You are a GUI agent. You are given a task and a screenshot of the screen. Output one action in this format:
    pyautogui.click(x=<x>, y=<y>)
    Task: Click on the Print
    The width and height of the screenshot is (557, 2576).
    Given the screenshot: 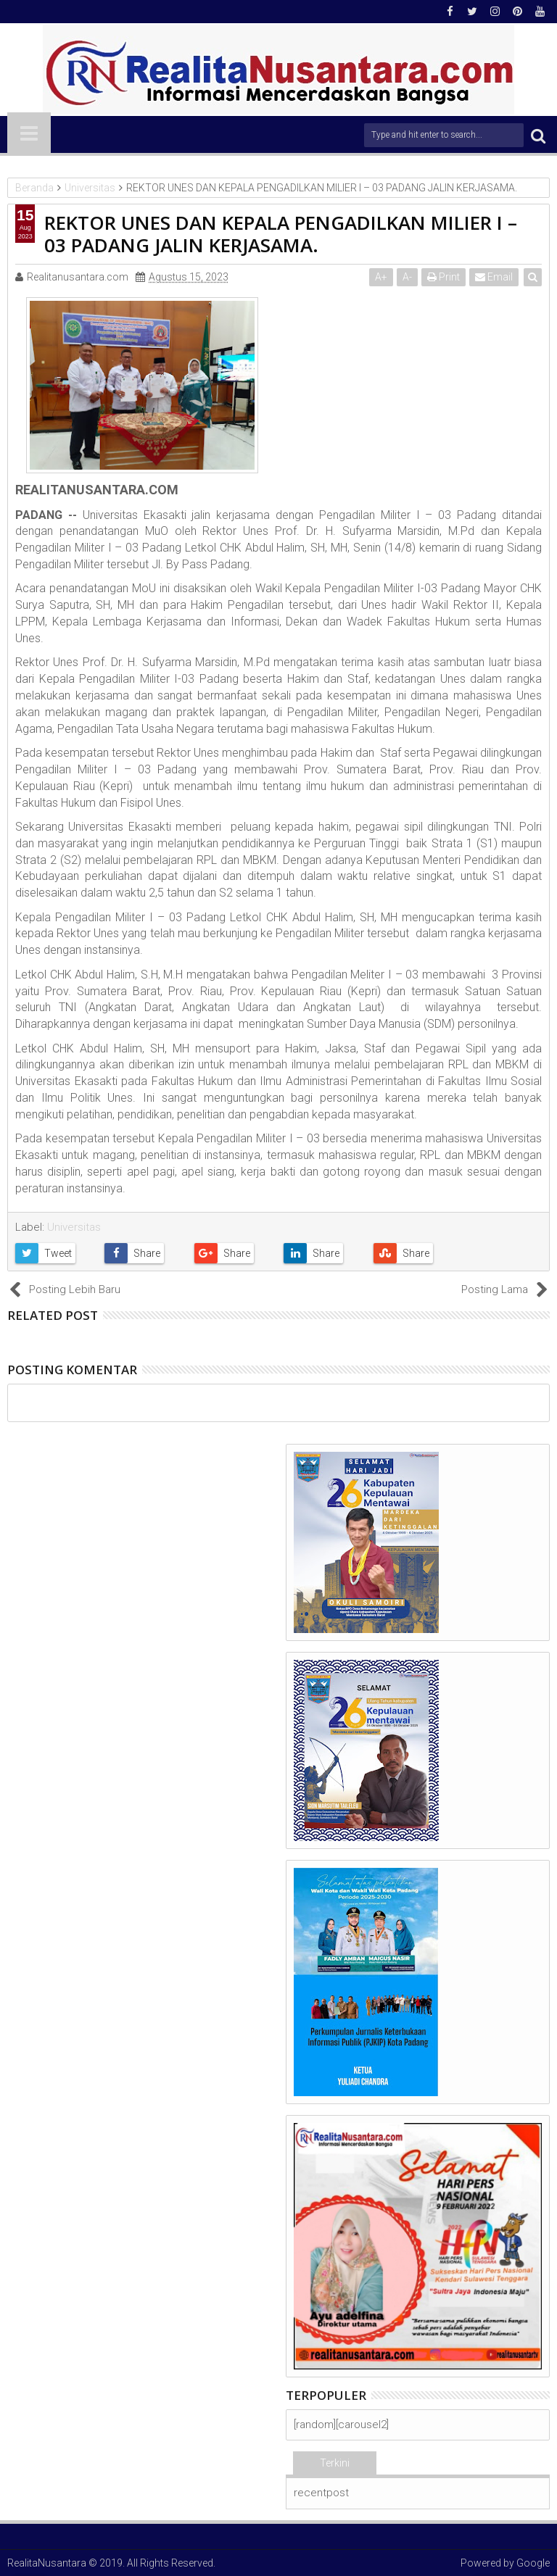 What is the action you would take?
    pyautogui.click(x=443, y=277)
    